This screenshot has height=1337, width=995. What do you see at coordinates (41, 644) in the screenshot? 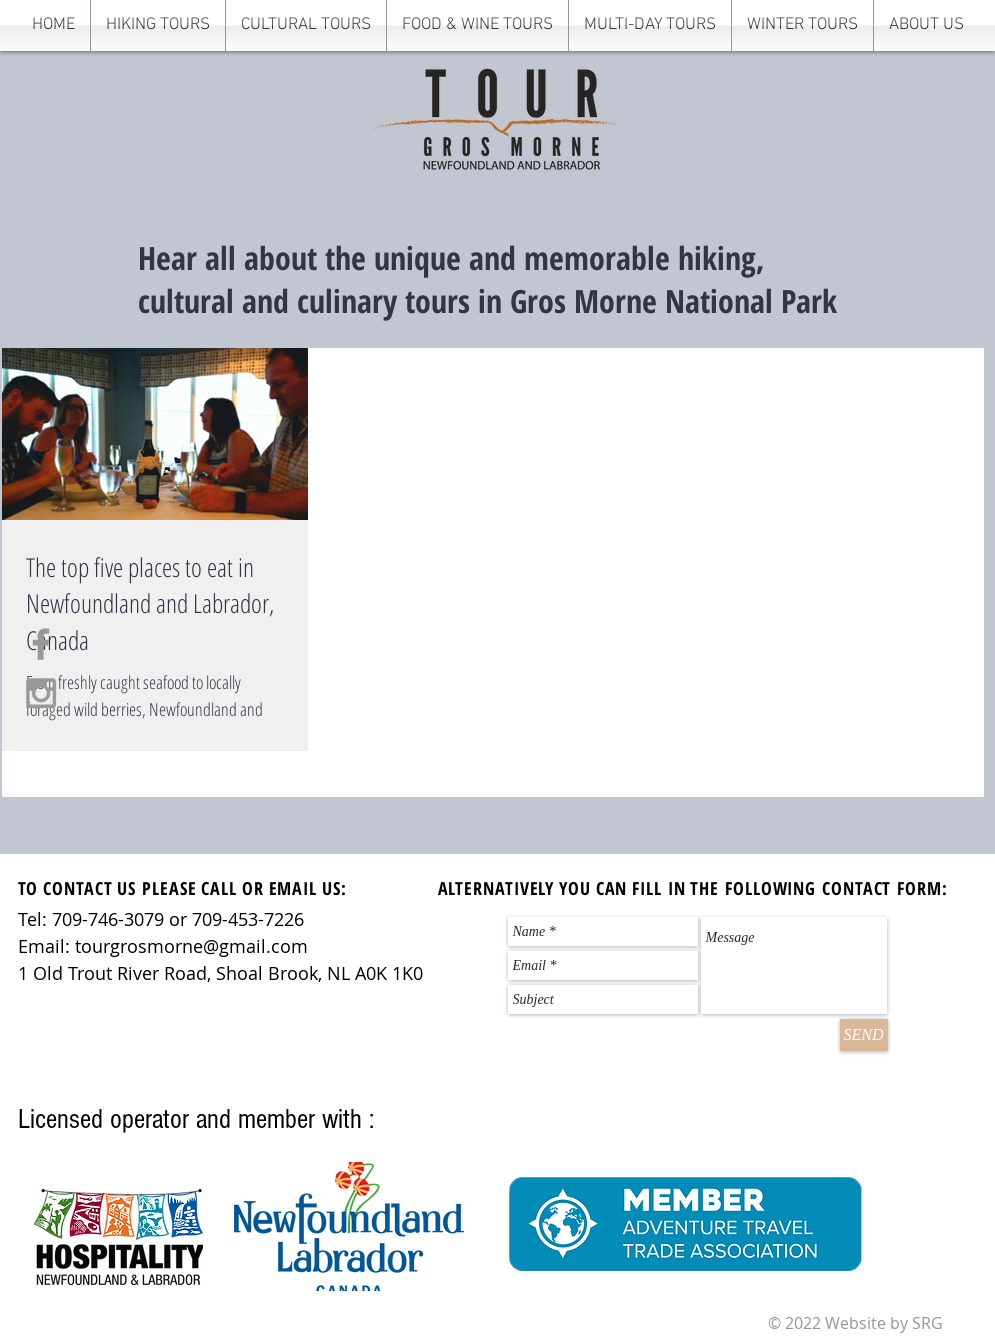
I see `[Grey Facebook Icon]` at bounding box center [41, 644].